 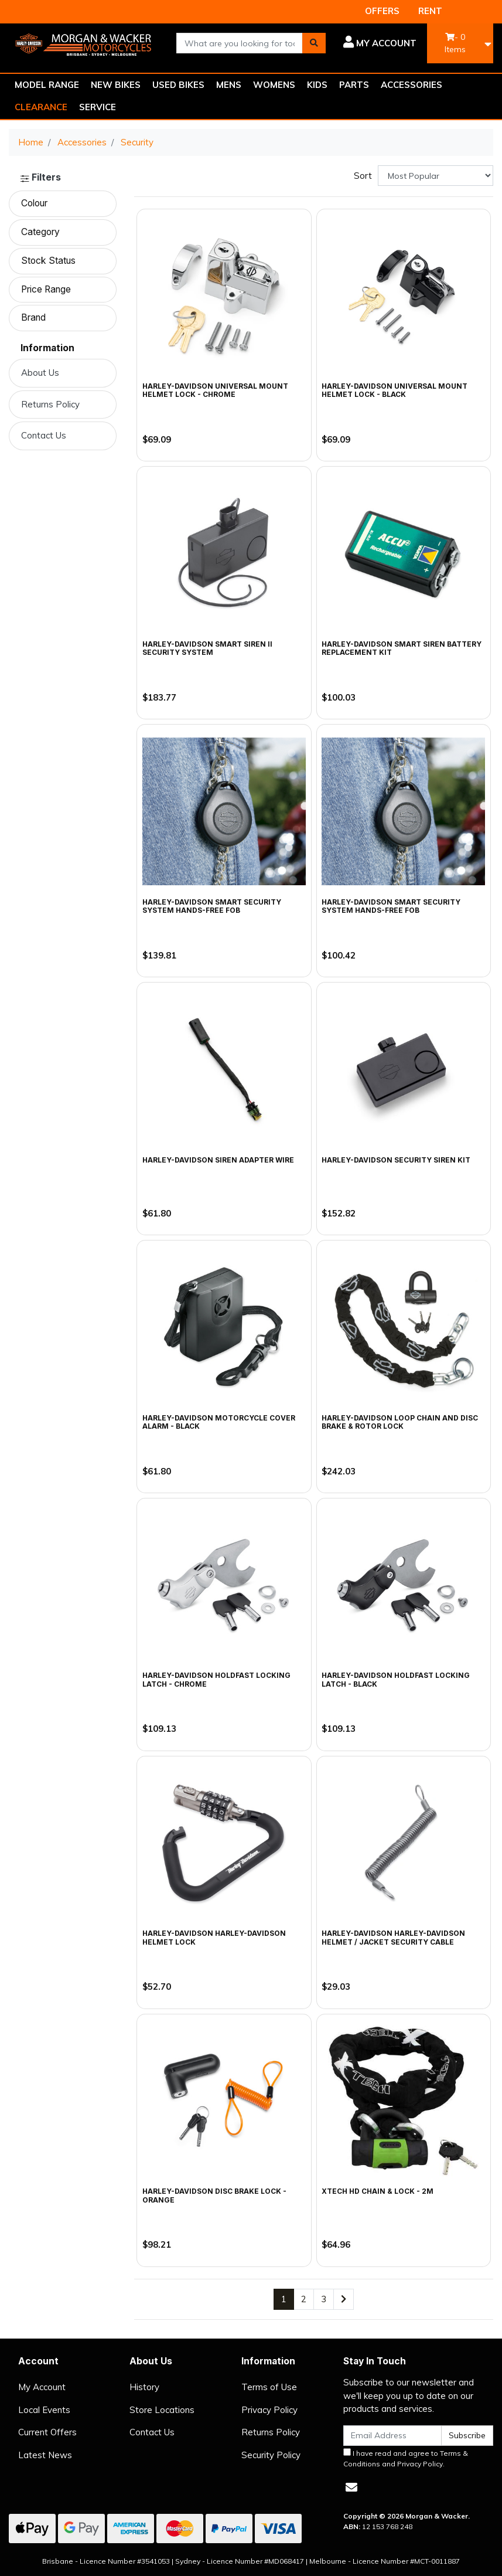 What do you see at coordinates (211, 906) in the screenshot?
I see `Harley-Davidson Smart Security System Hands-Free Fob` at bounding box center [211, 906].